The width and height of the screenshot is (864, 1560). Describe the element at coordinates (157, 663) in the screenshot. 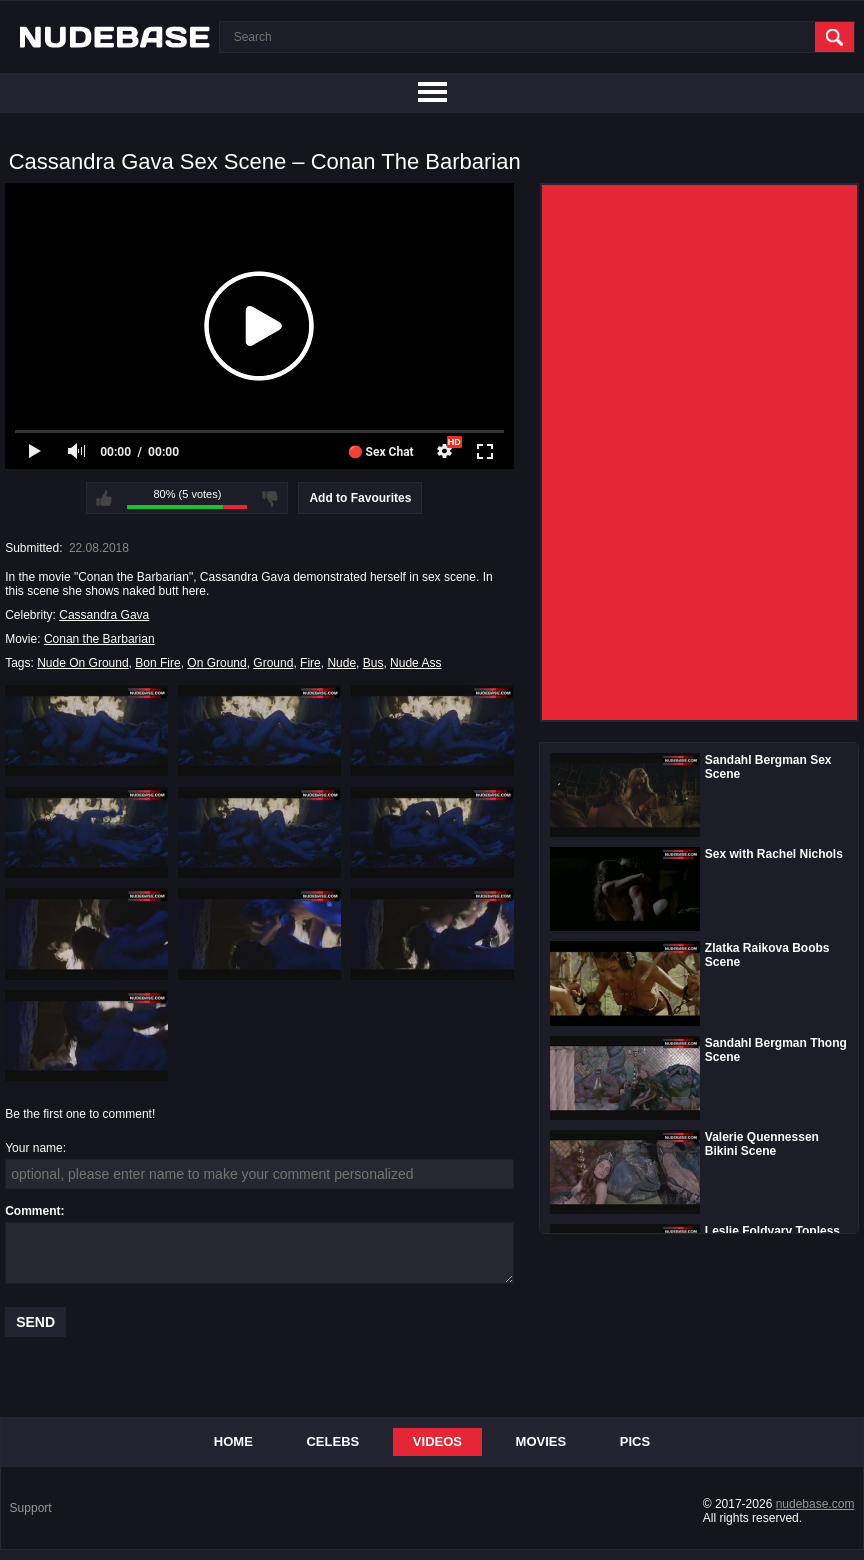

I see `Bon Fire` at that location.